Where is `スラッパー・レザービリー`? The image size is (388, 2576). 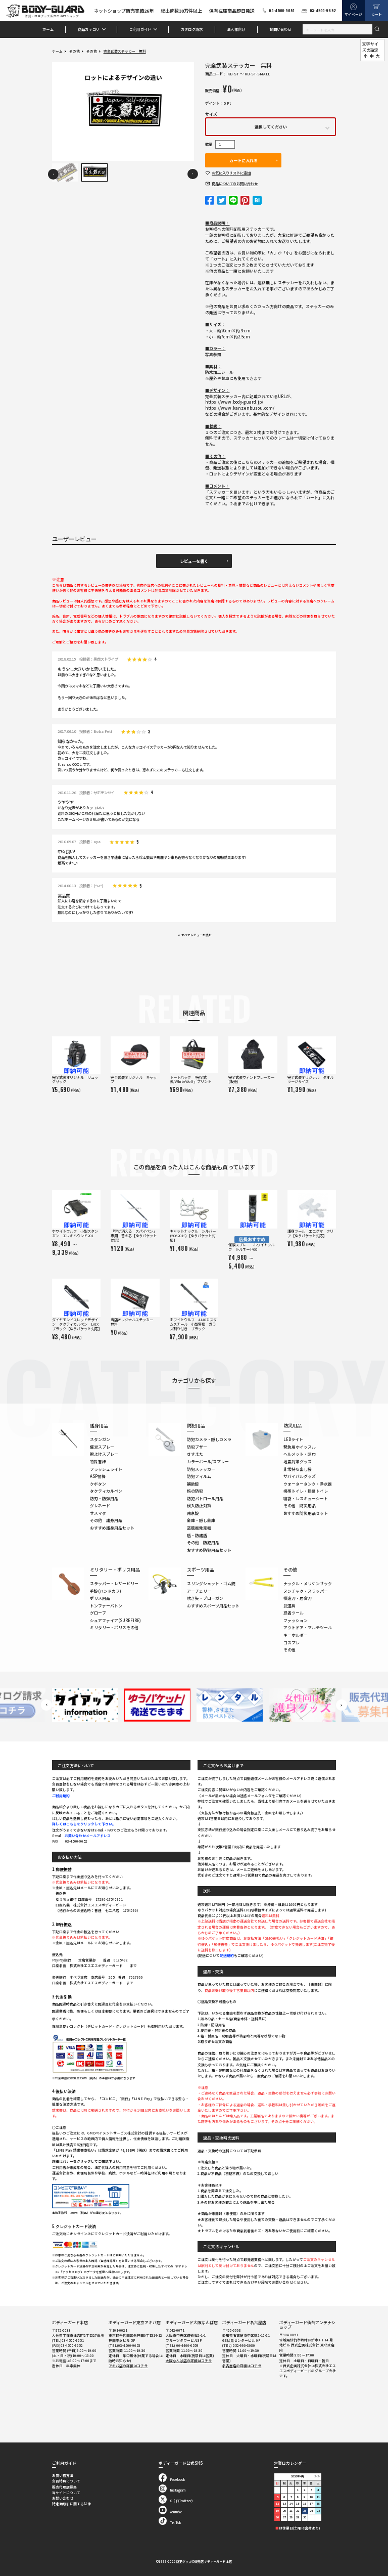 スラッパー・レザービリー is located at coordinates (114, 1583).